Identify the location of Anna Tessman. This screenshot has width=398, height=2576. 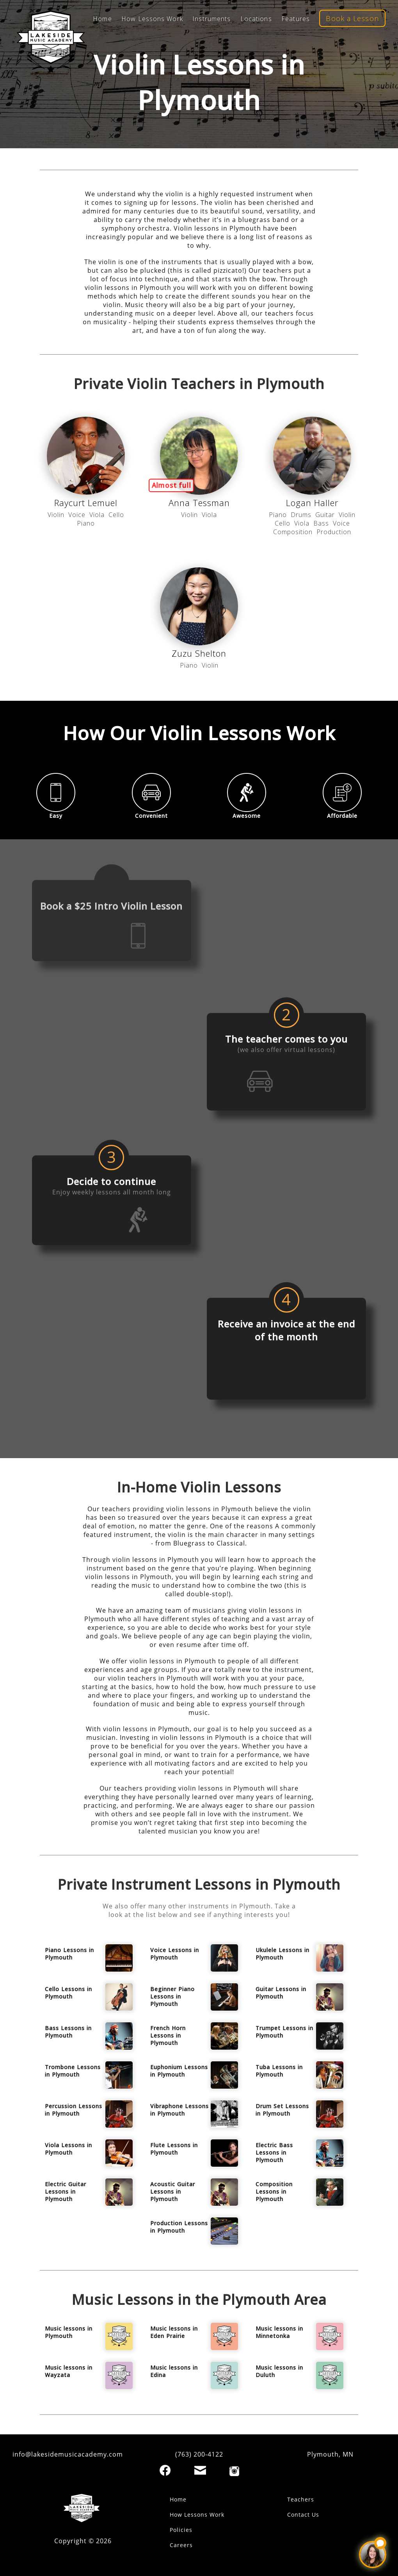
(199, 502).